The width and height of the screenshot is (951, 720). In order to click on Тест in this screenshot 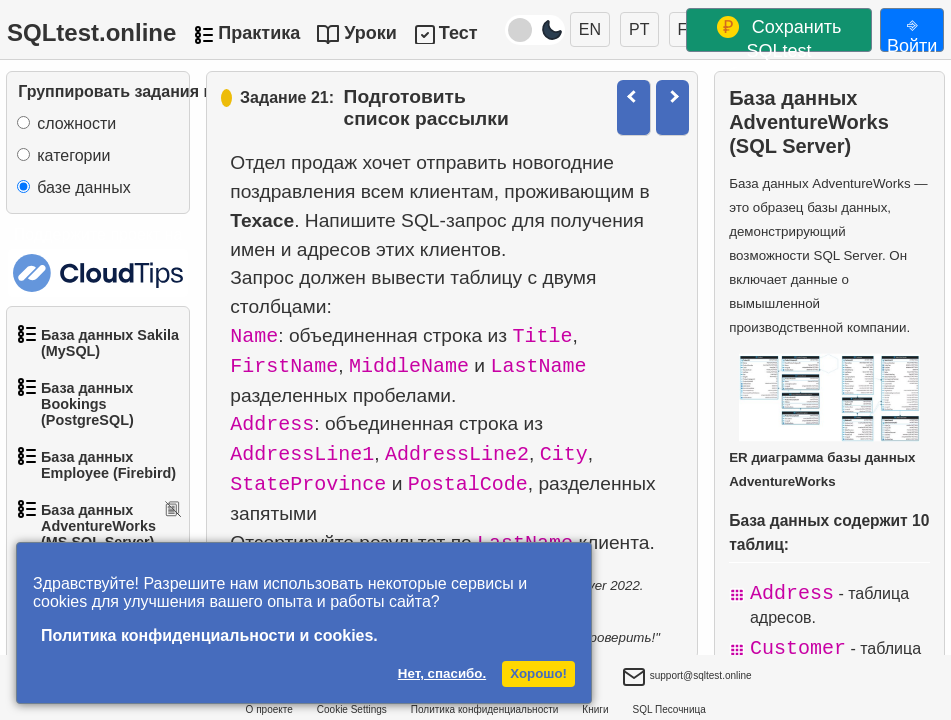, I will do `click(458, 33)`.